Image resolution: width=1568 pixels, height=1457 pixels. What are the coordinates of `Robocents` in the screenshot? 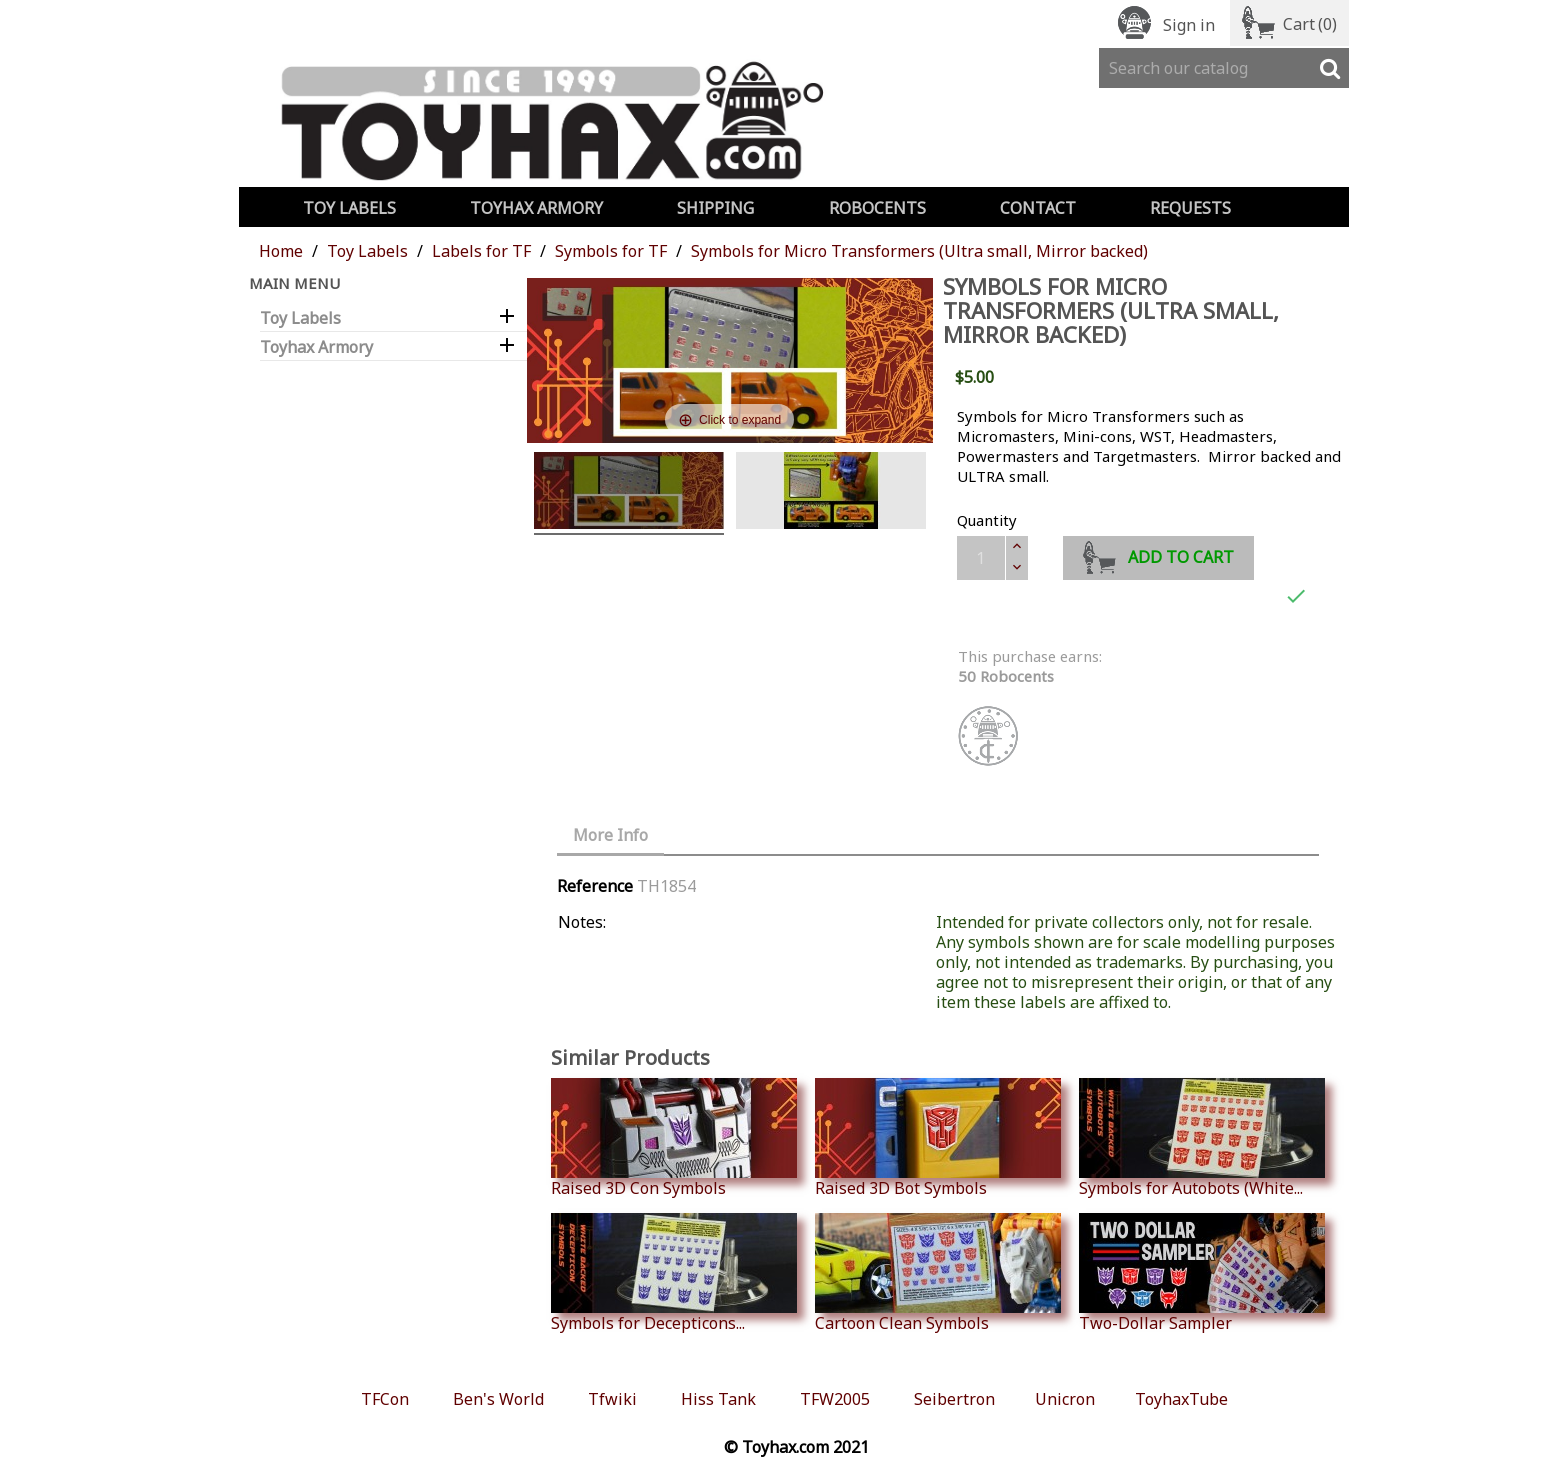 It's located at (877, 208).